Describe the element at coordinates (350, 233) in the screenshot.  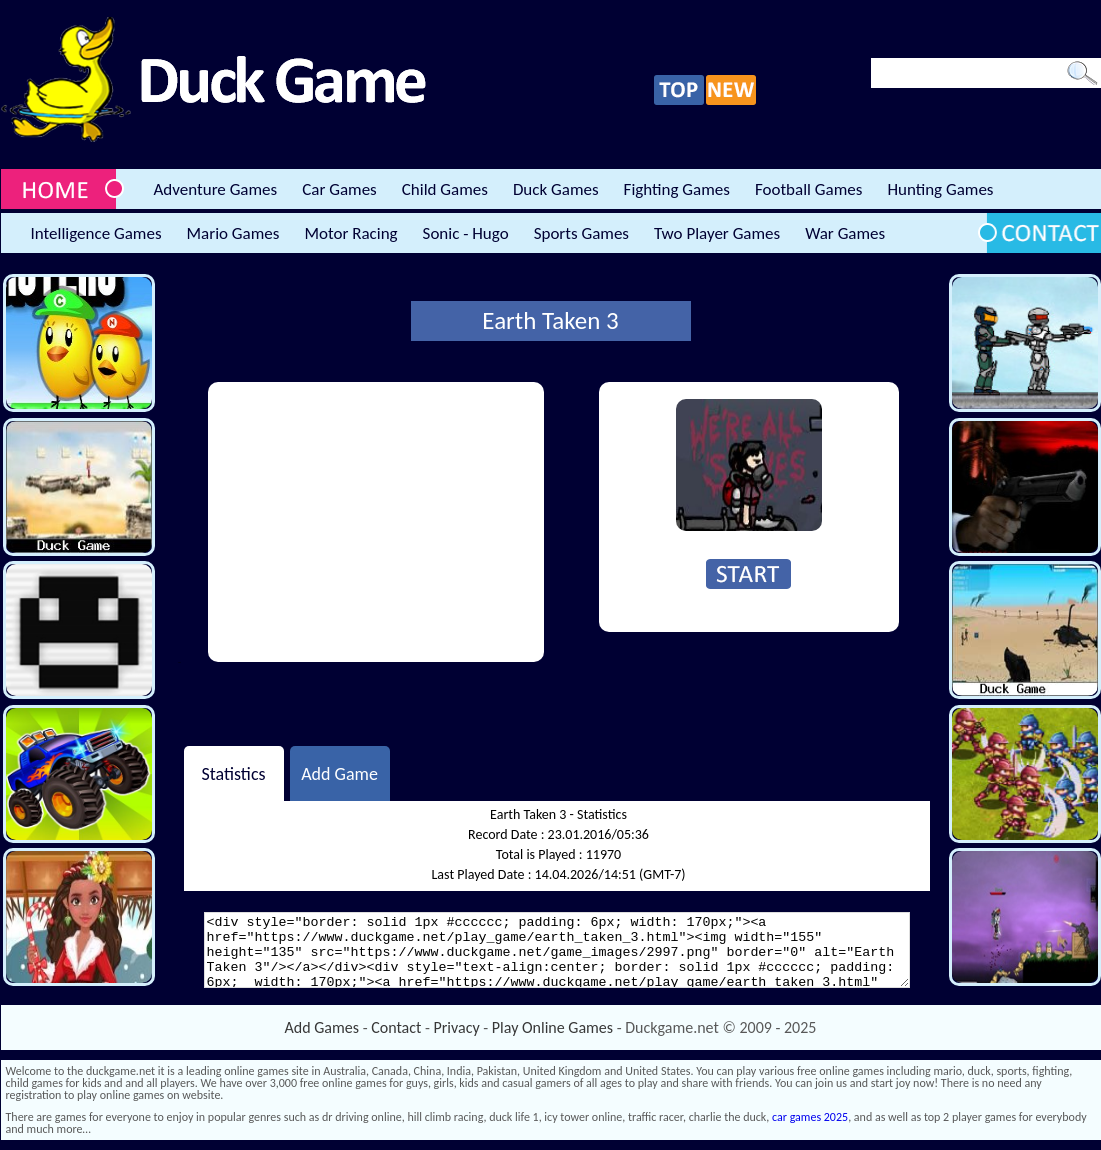
I see `Motor Racing` at that location.